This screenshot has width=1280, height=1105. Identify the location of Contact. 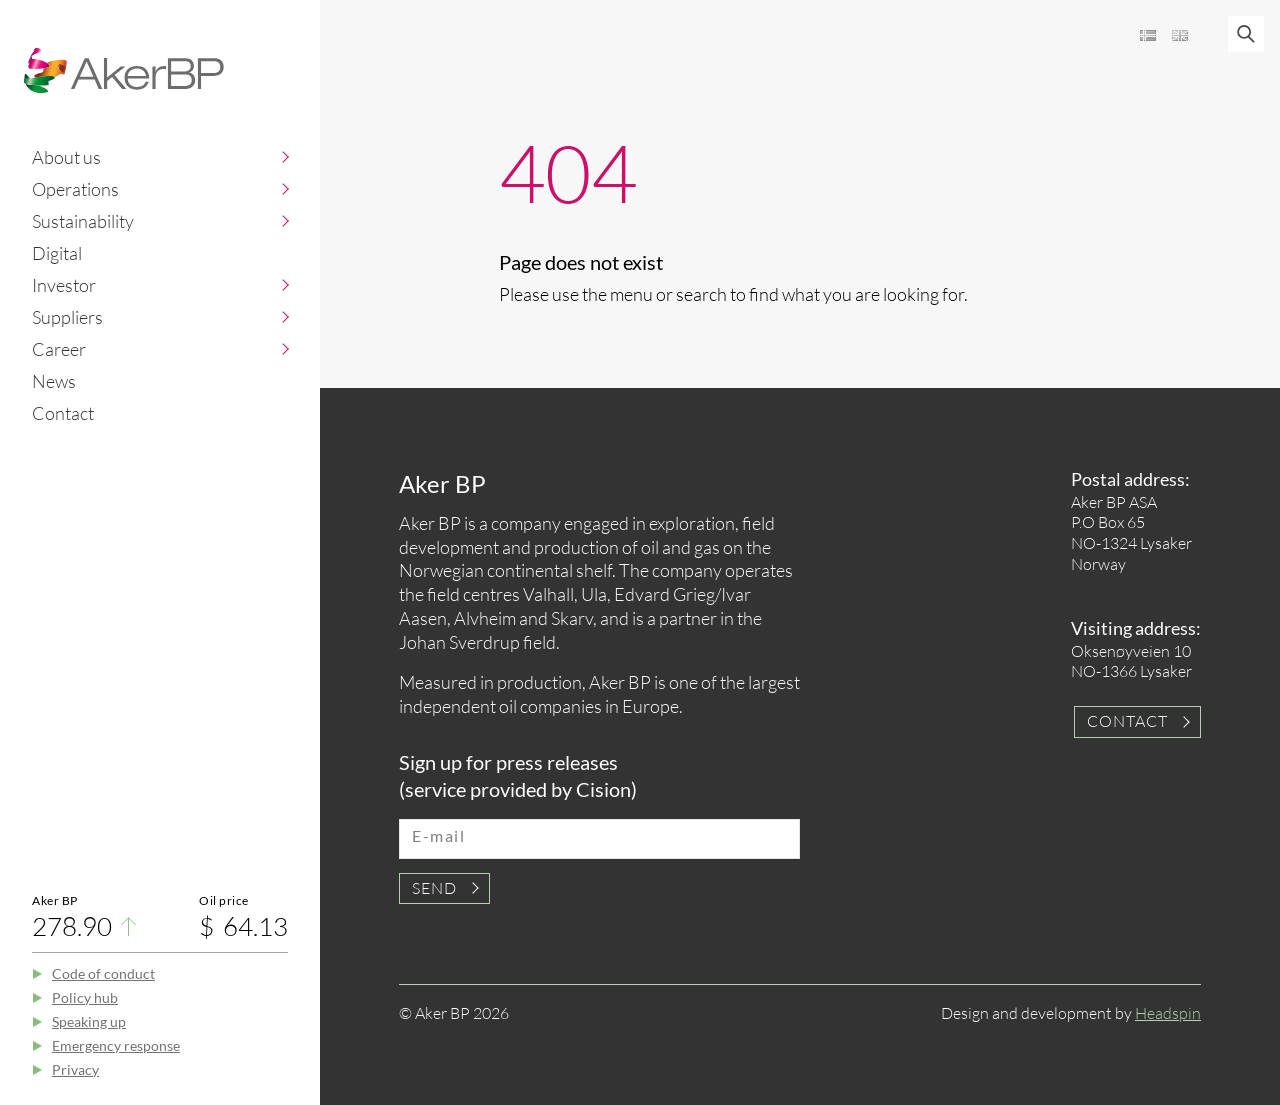
(63, 413).